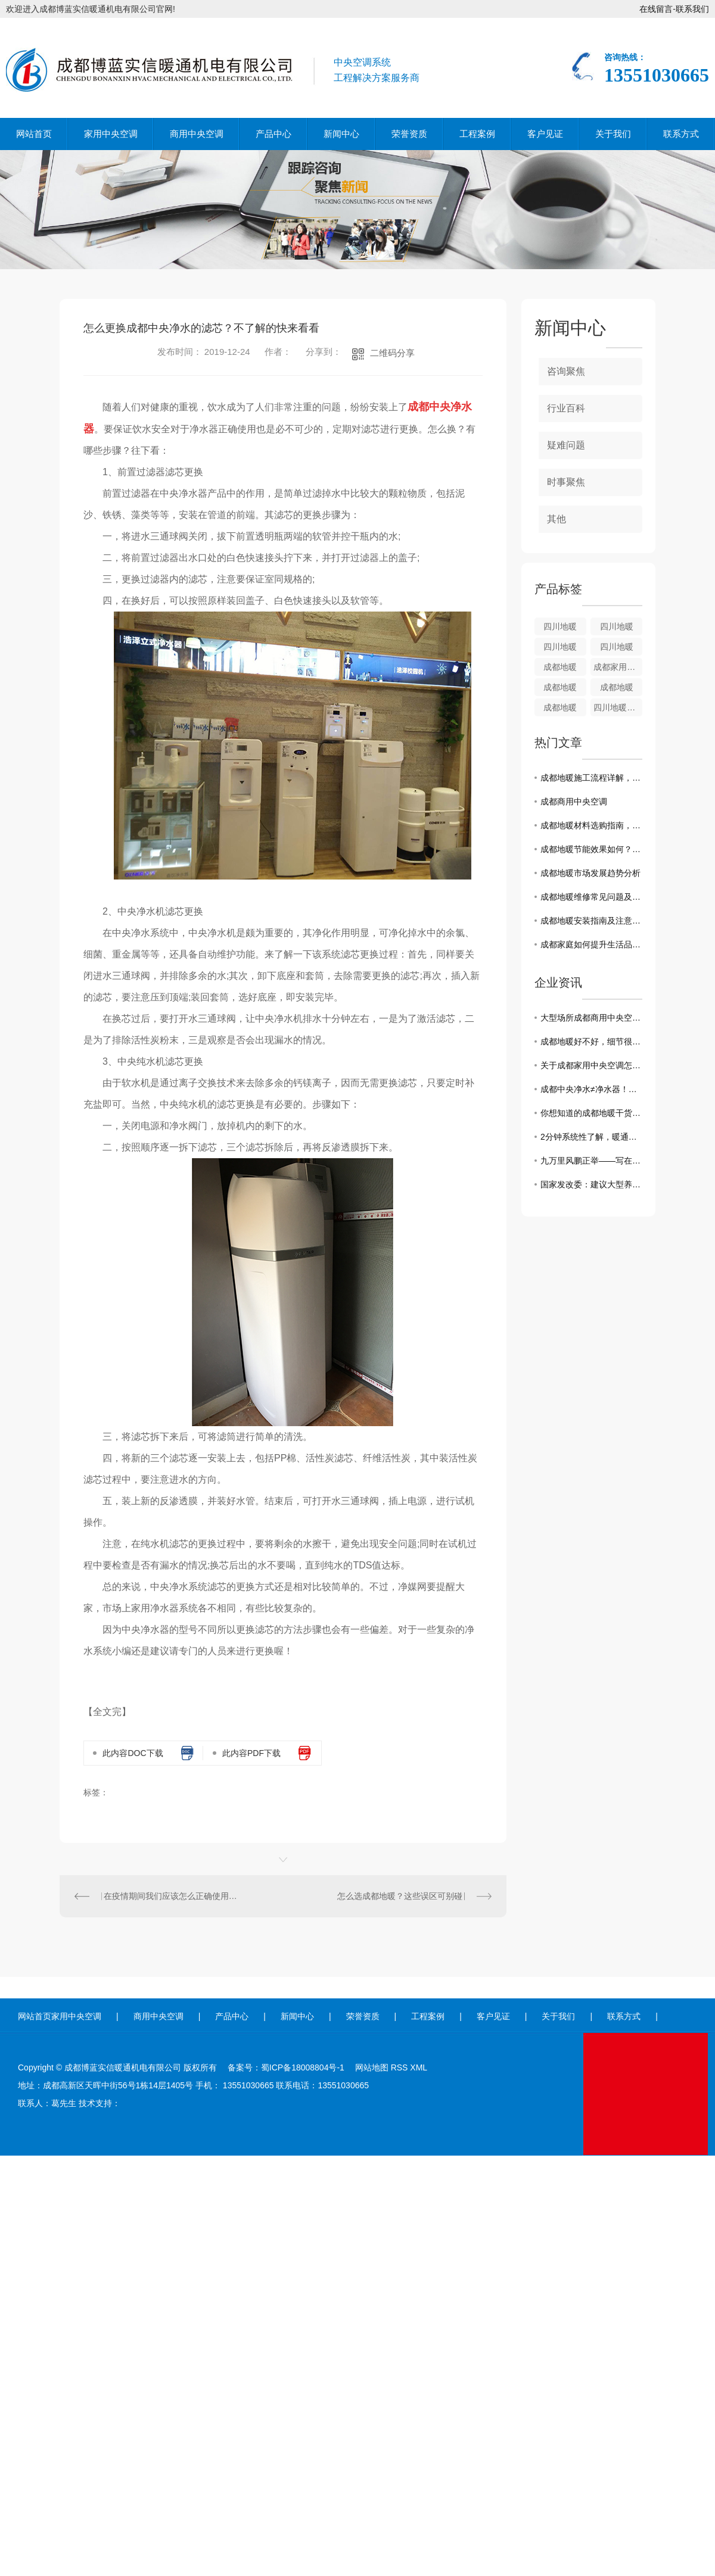 This screenshot has width=715, height=2576. Describe the element at coordinates (591, 1160) in the screenshot. I see `九万里风鹏正举——写在第十四届中国航展闭幕之际` at that location.